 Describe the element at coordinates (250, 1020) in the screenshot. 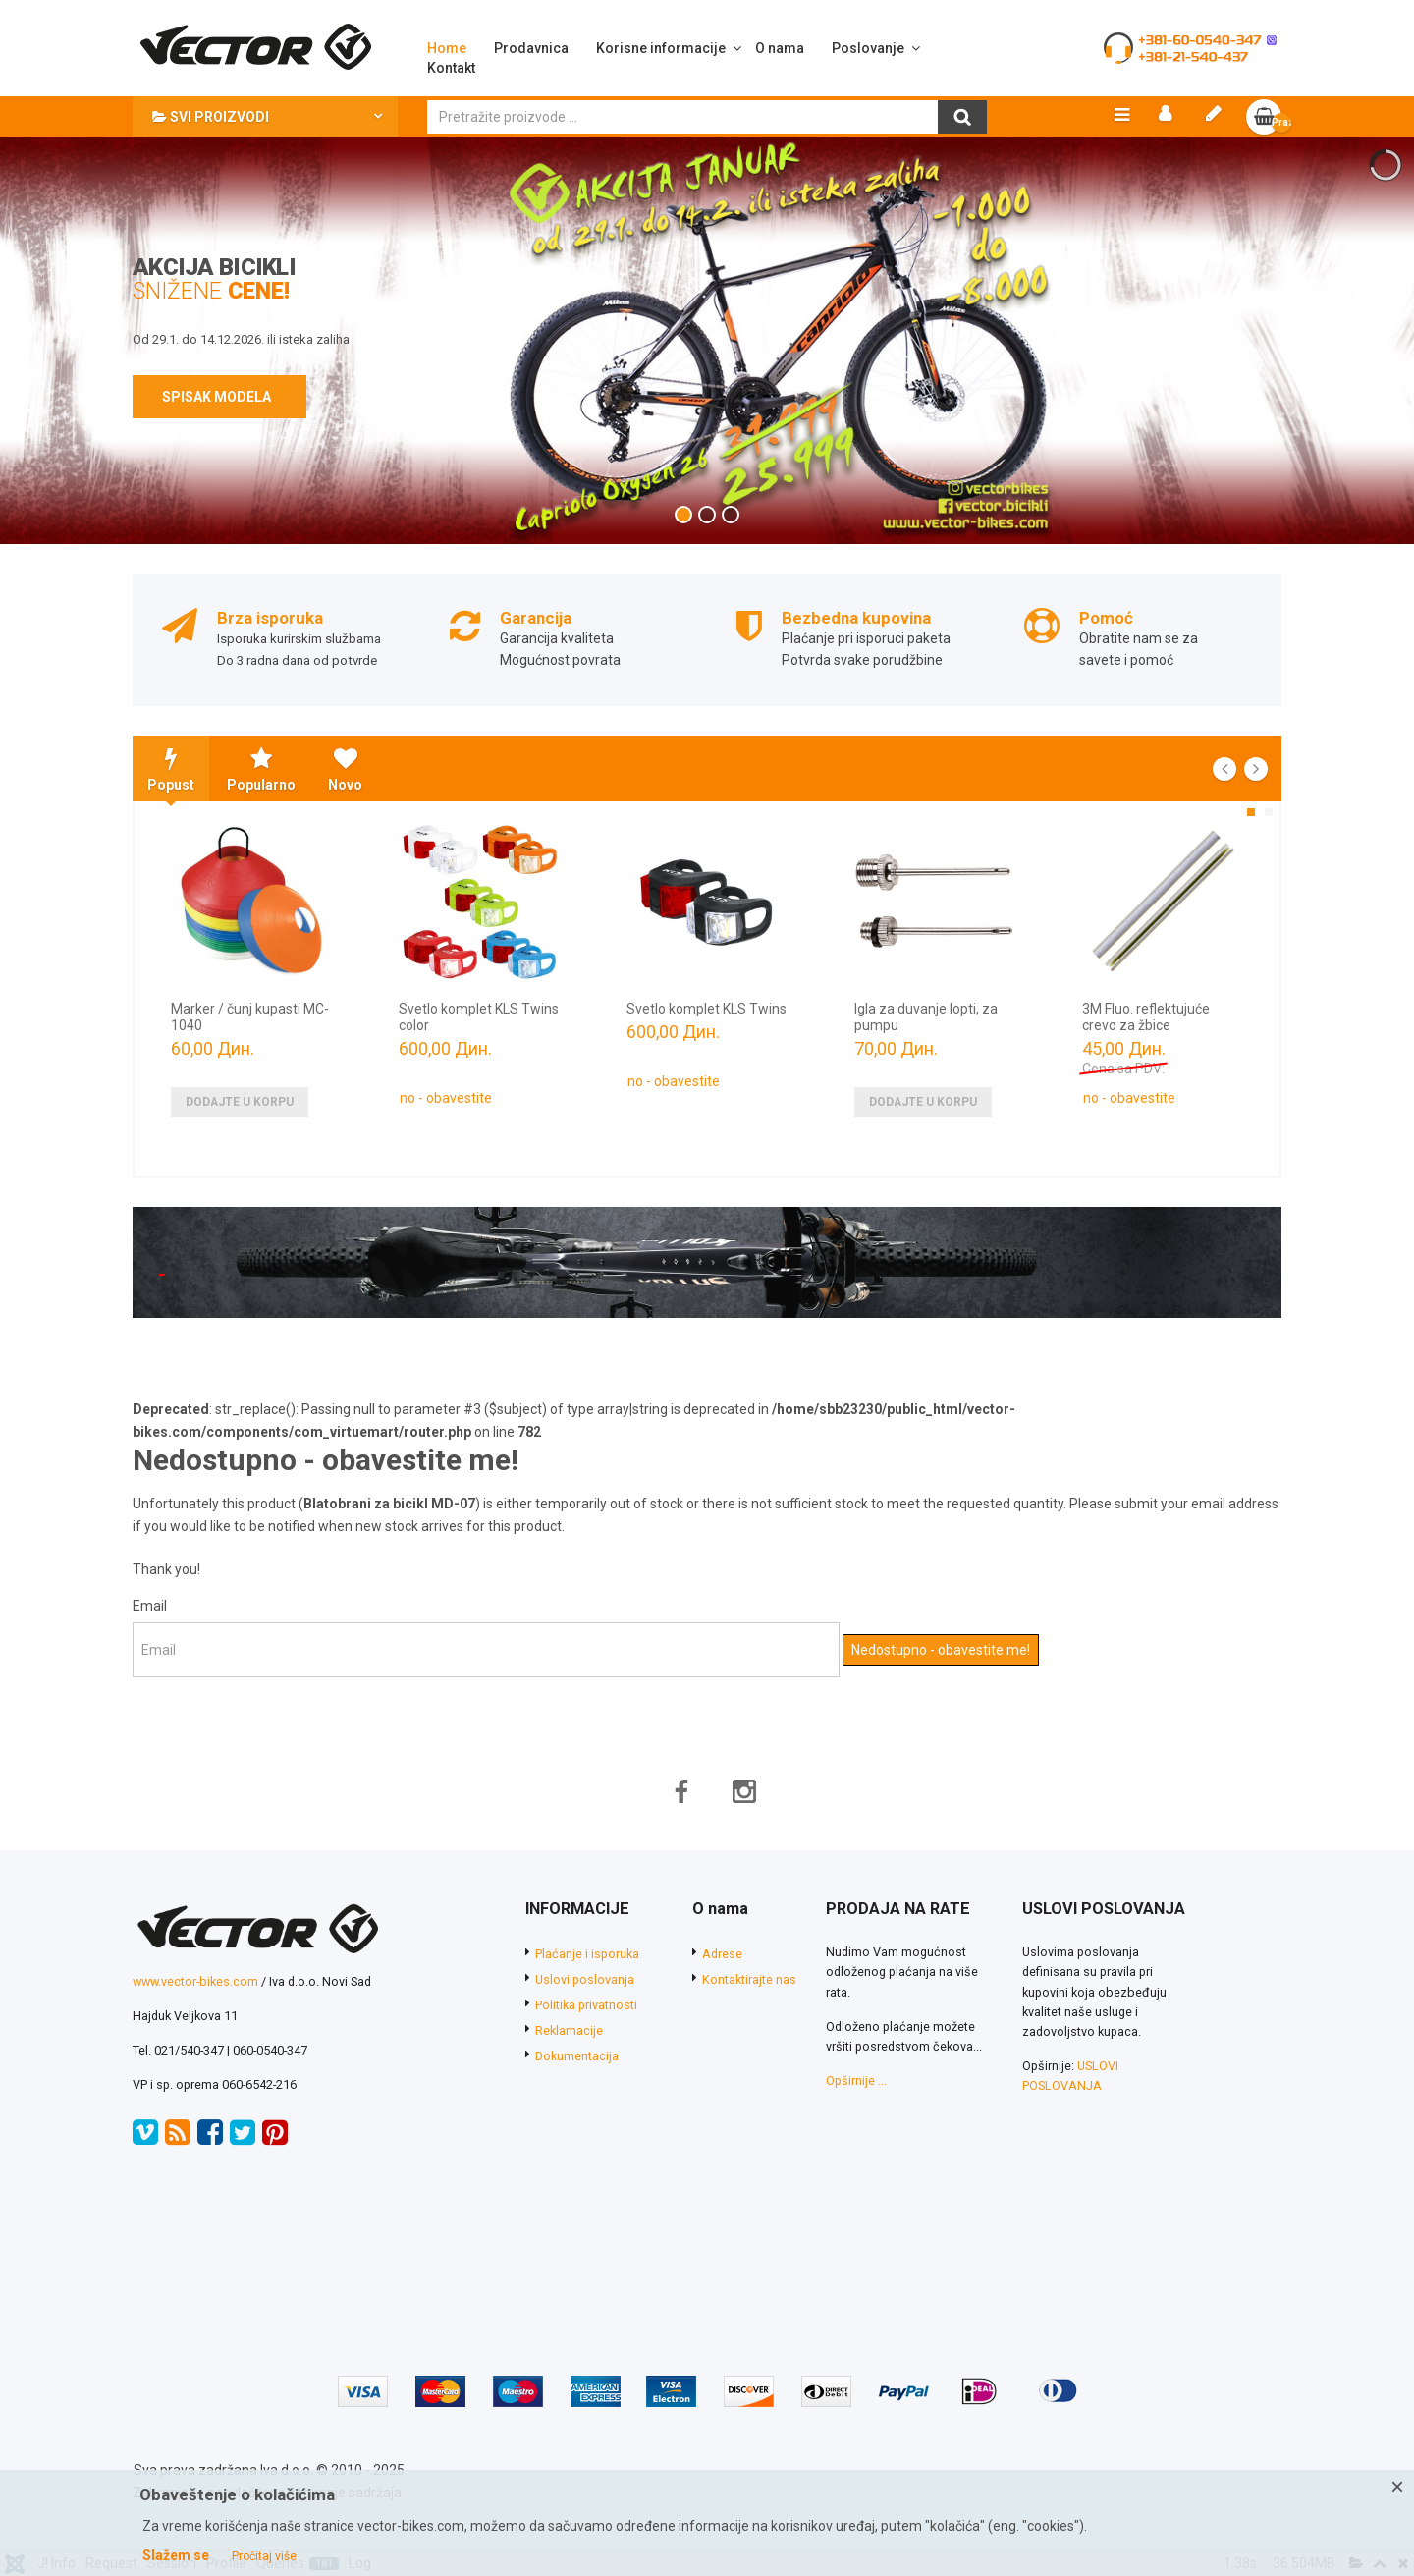

I see `Marker / čunj kupasti MC-1040` at that location.